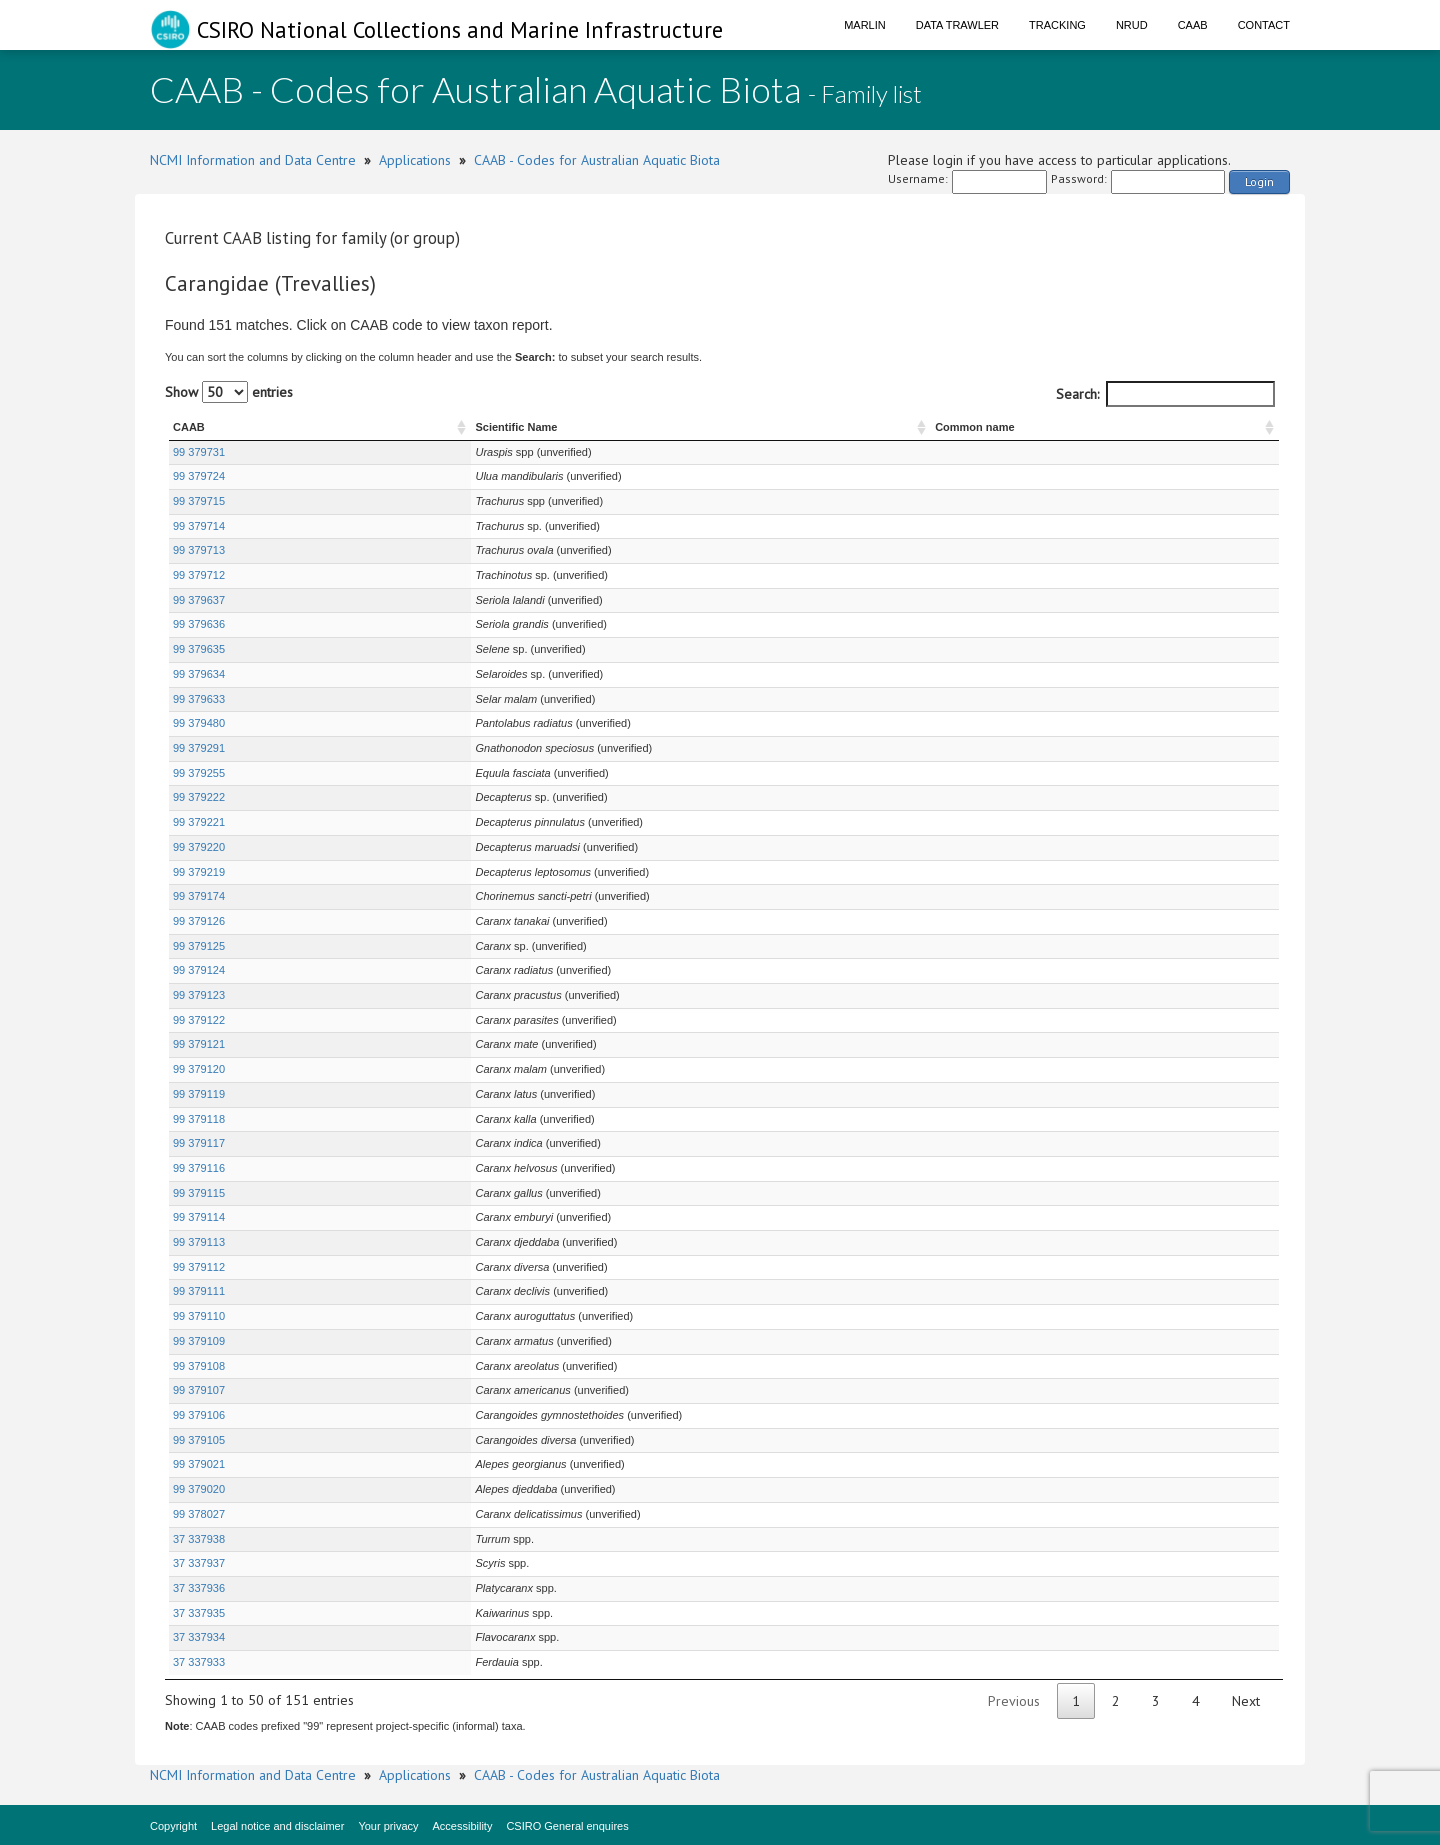 The width and height of the screenshot is (1440, 1845). I want to click on NCMI Information and Data Centre, so click(253, 160).